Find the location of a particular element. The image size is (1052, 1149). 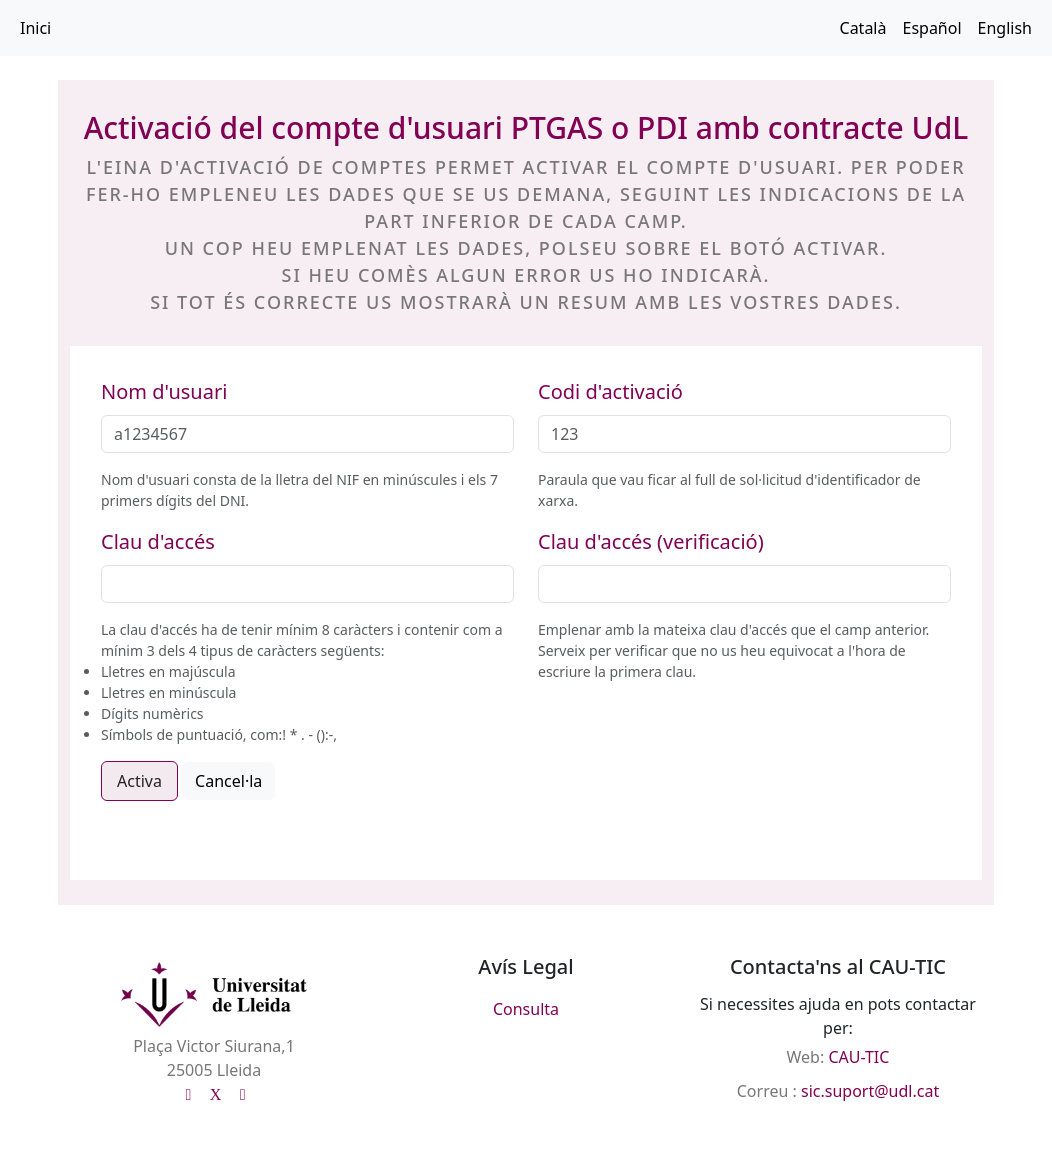

Clau d'accés is located at coordinates (158, 541).